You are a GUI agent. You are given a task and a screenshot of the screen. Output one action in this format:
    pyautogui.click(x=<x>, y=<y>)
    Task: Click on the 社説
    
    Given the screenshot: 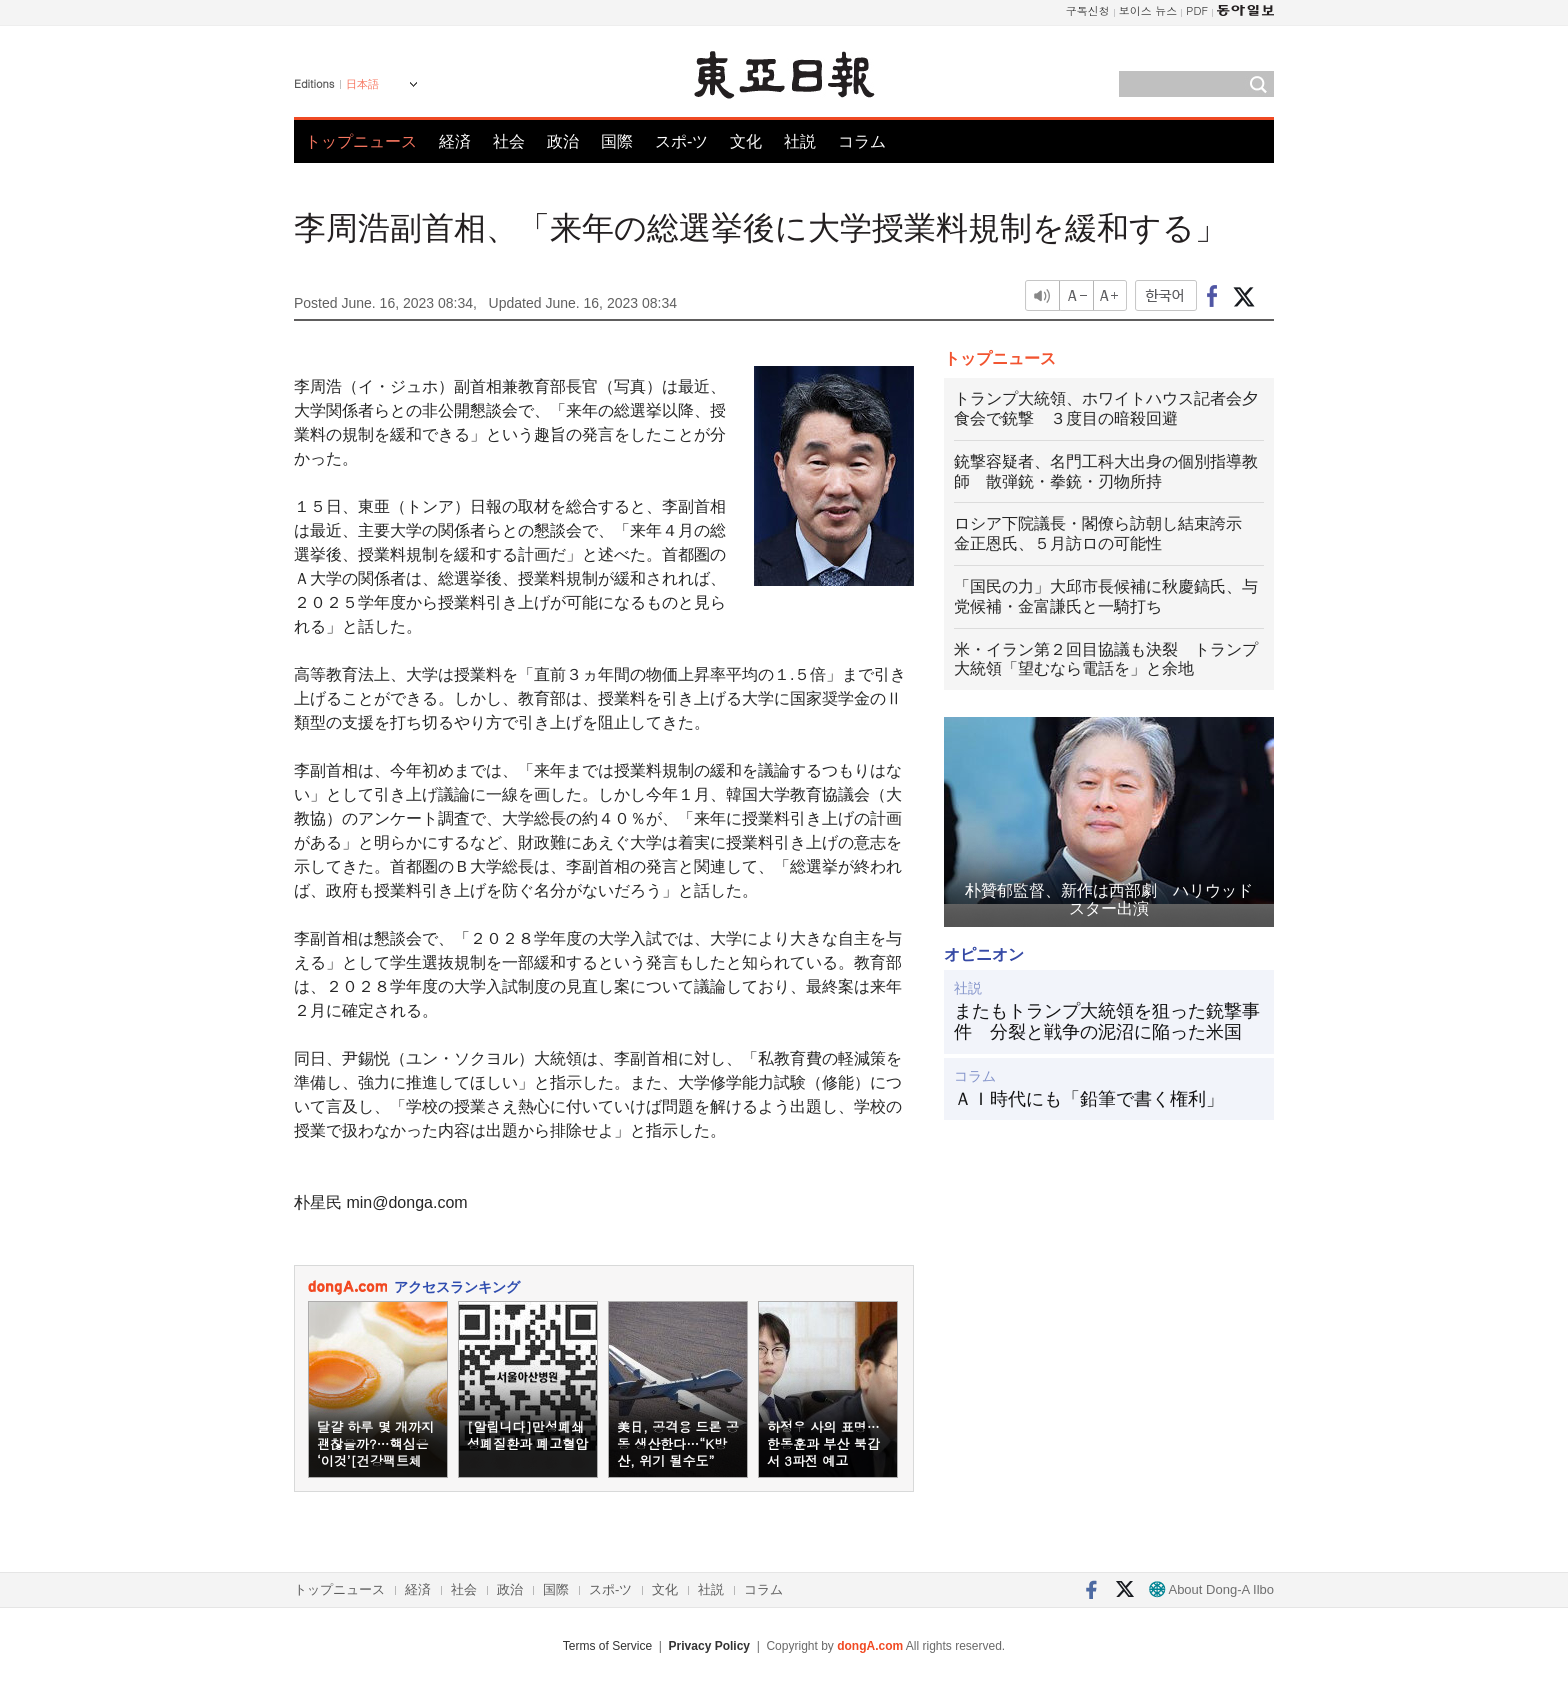 What is the action you would take?
    pyautogui.click(x=800, y=141)
    